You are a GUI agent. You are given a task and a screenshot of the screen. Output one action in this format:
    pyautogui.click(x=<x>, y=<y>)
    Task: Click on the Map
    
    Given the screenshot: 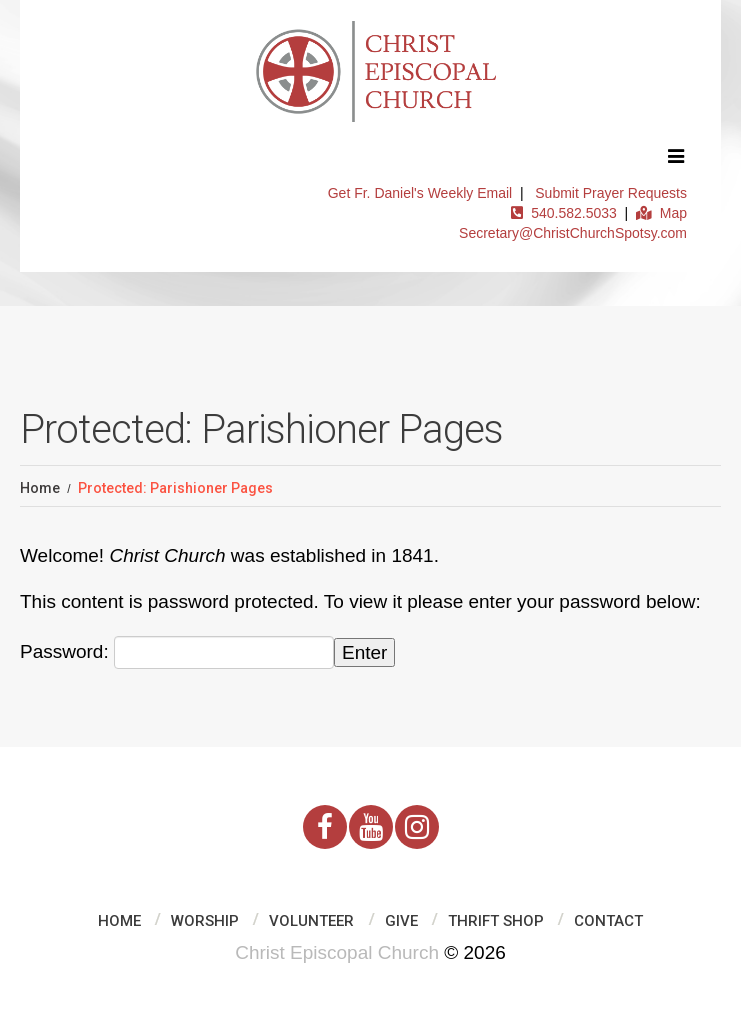 What is the action you would take?
    pyautogui.click(x=661, y=213)
    